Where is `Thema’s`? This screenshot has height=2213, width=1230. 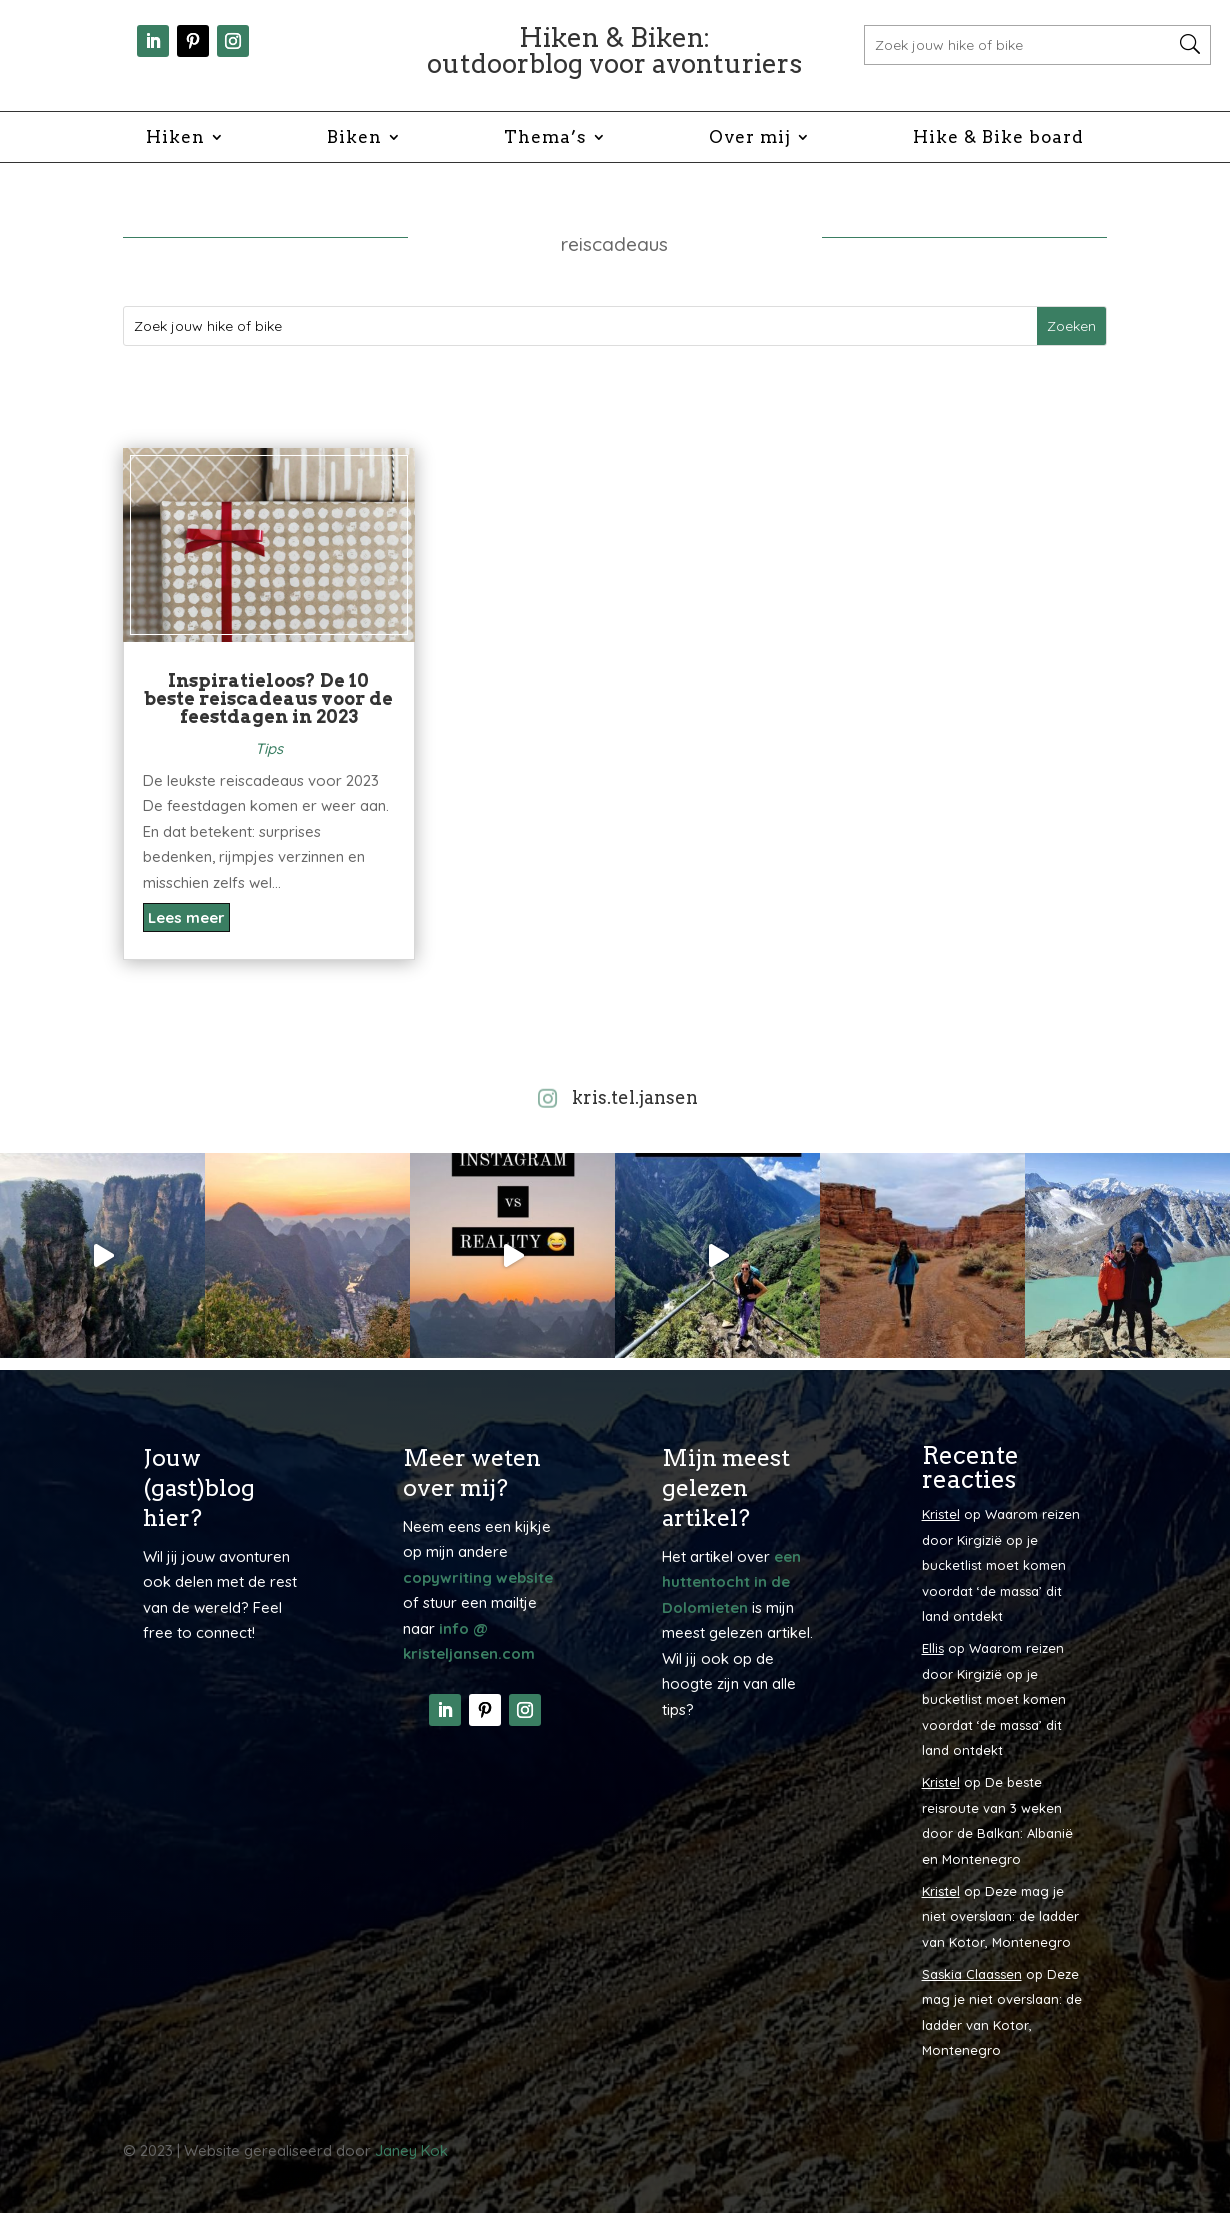
Thema’s is located at coordinates (545, 138).